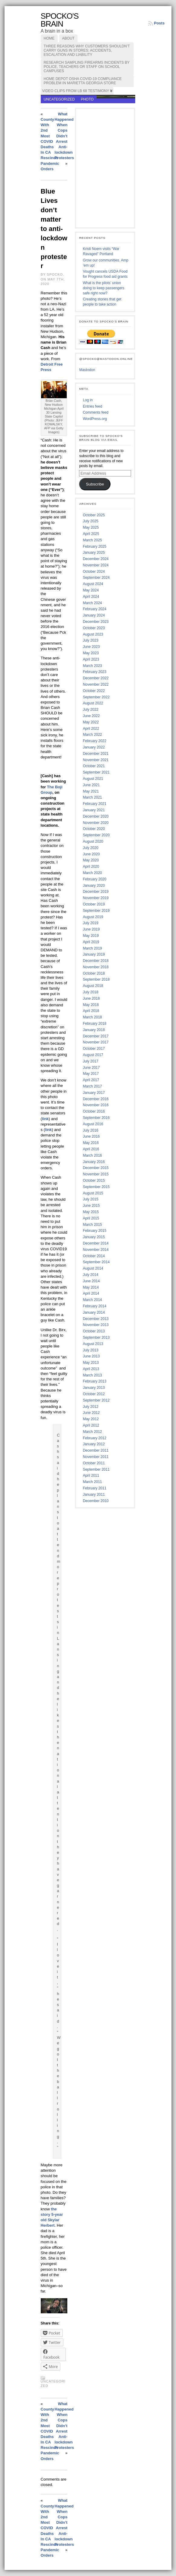 This screenshot has height=2576, width=176. I want to click on January 2015, so click(94, 1237).